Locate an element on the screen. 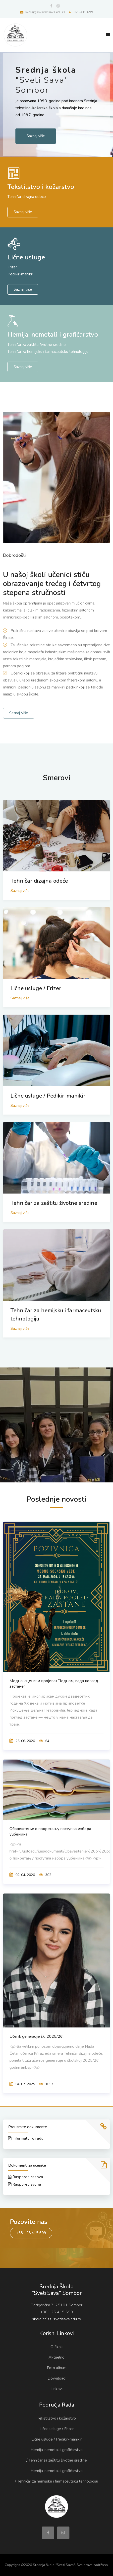  Download is located at coordinates (56, 2378).